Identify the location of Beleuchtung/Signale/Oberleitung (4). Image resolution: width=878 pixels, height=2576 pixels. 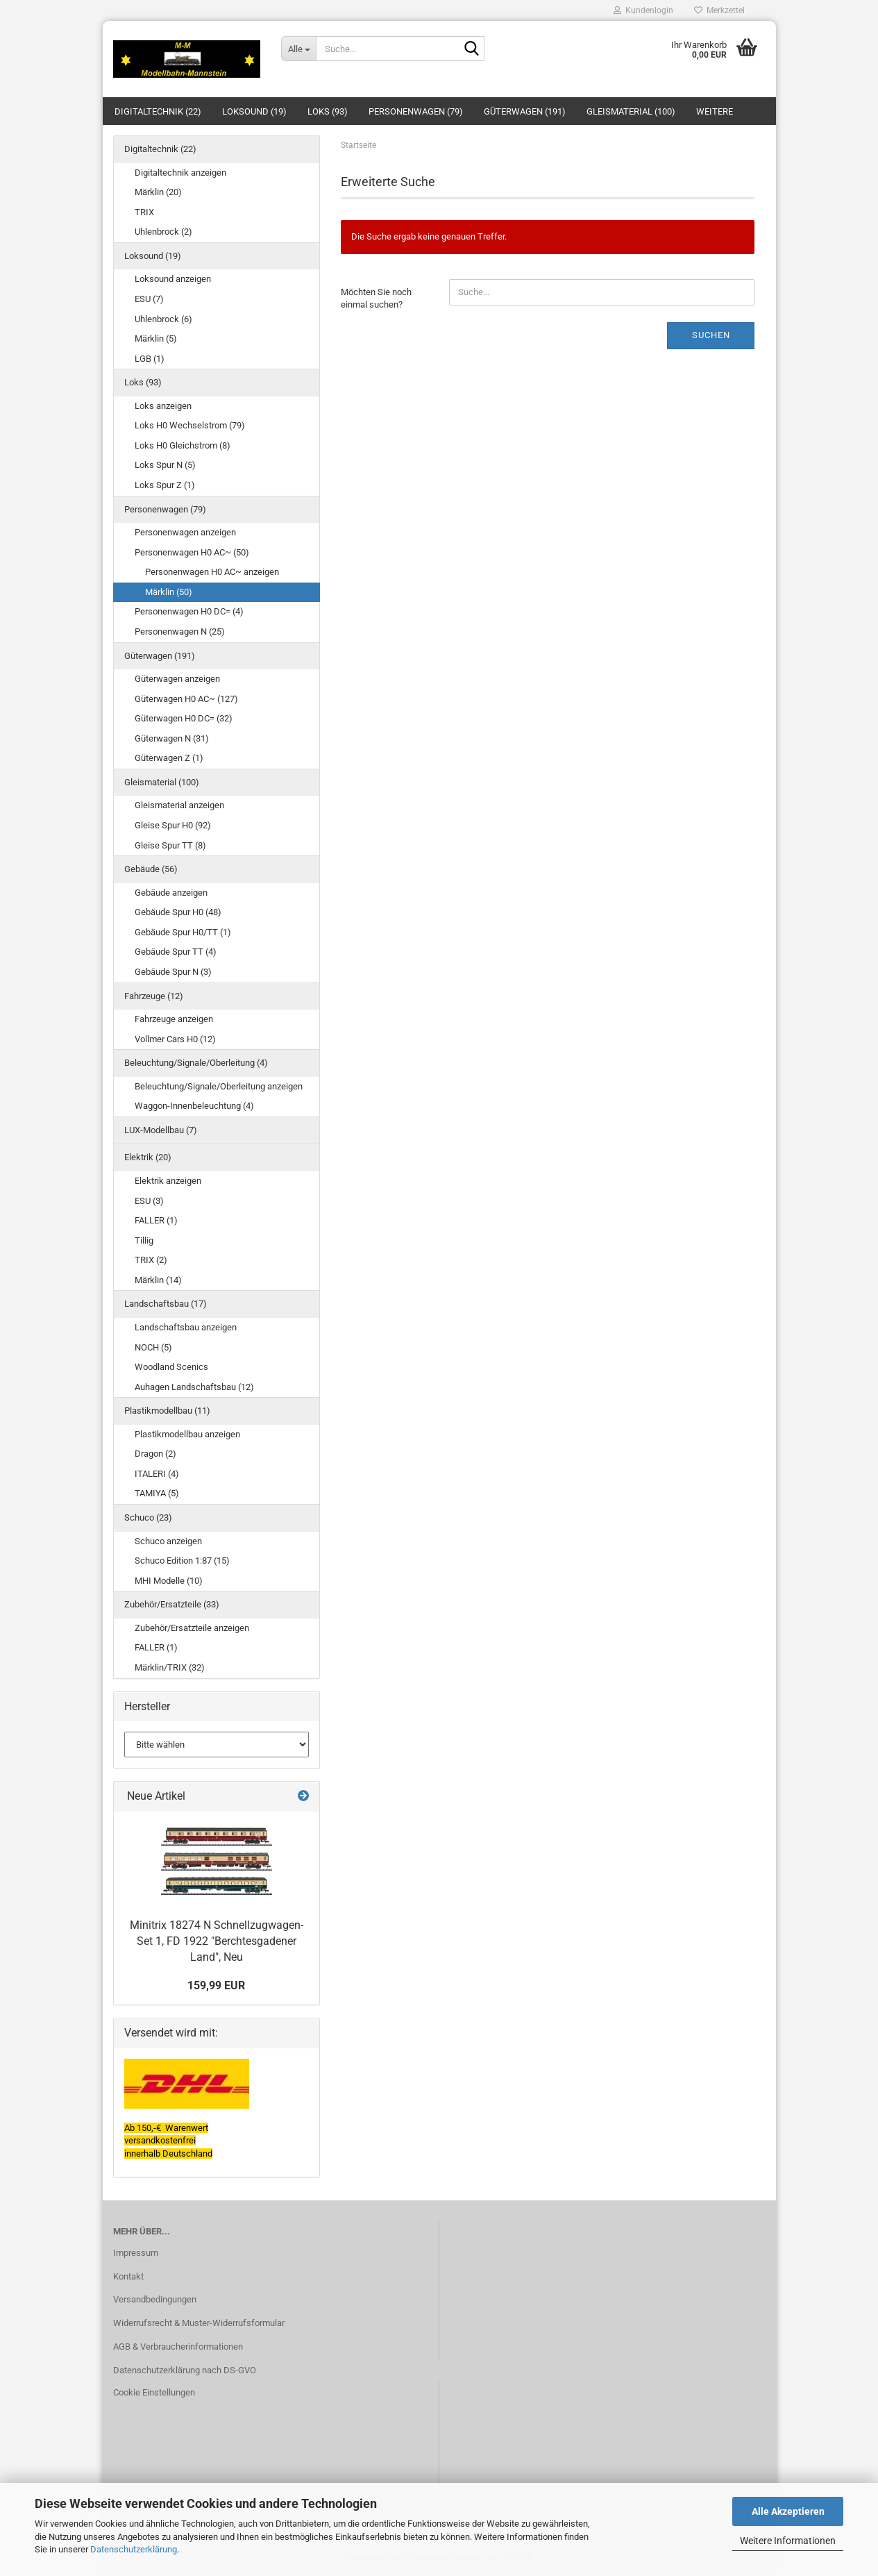
(196, 1062).